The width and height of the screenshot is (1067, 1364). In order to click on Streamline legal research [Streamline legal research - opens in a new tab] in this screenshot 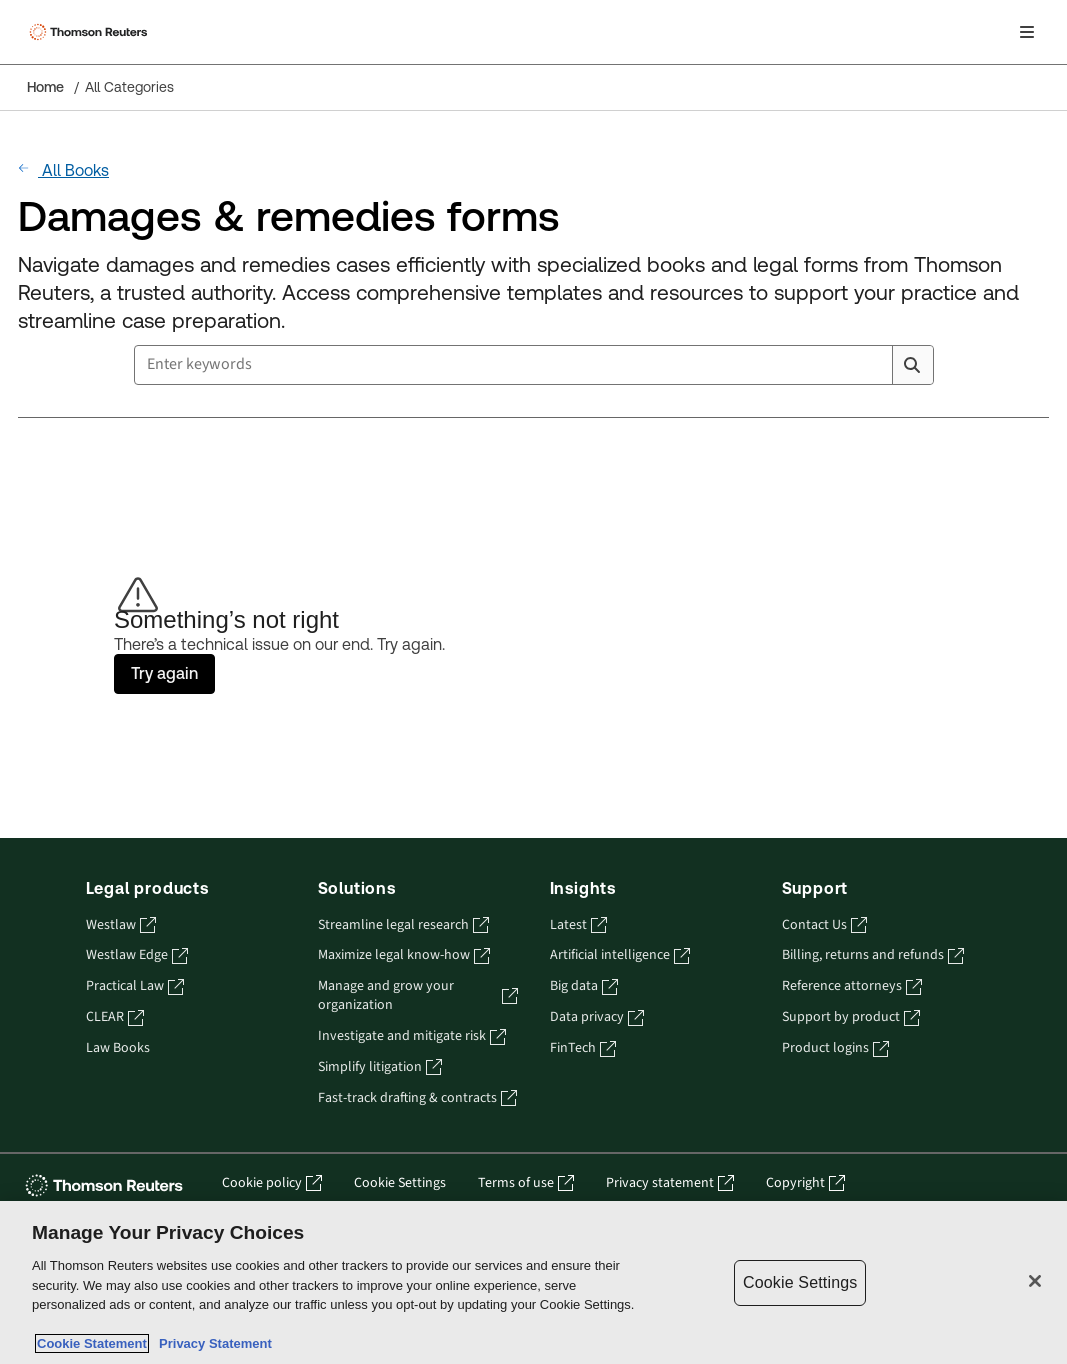, I will do `click(403, 925)`.